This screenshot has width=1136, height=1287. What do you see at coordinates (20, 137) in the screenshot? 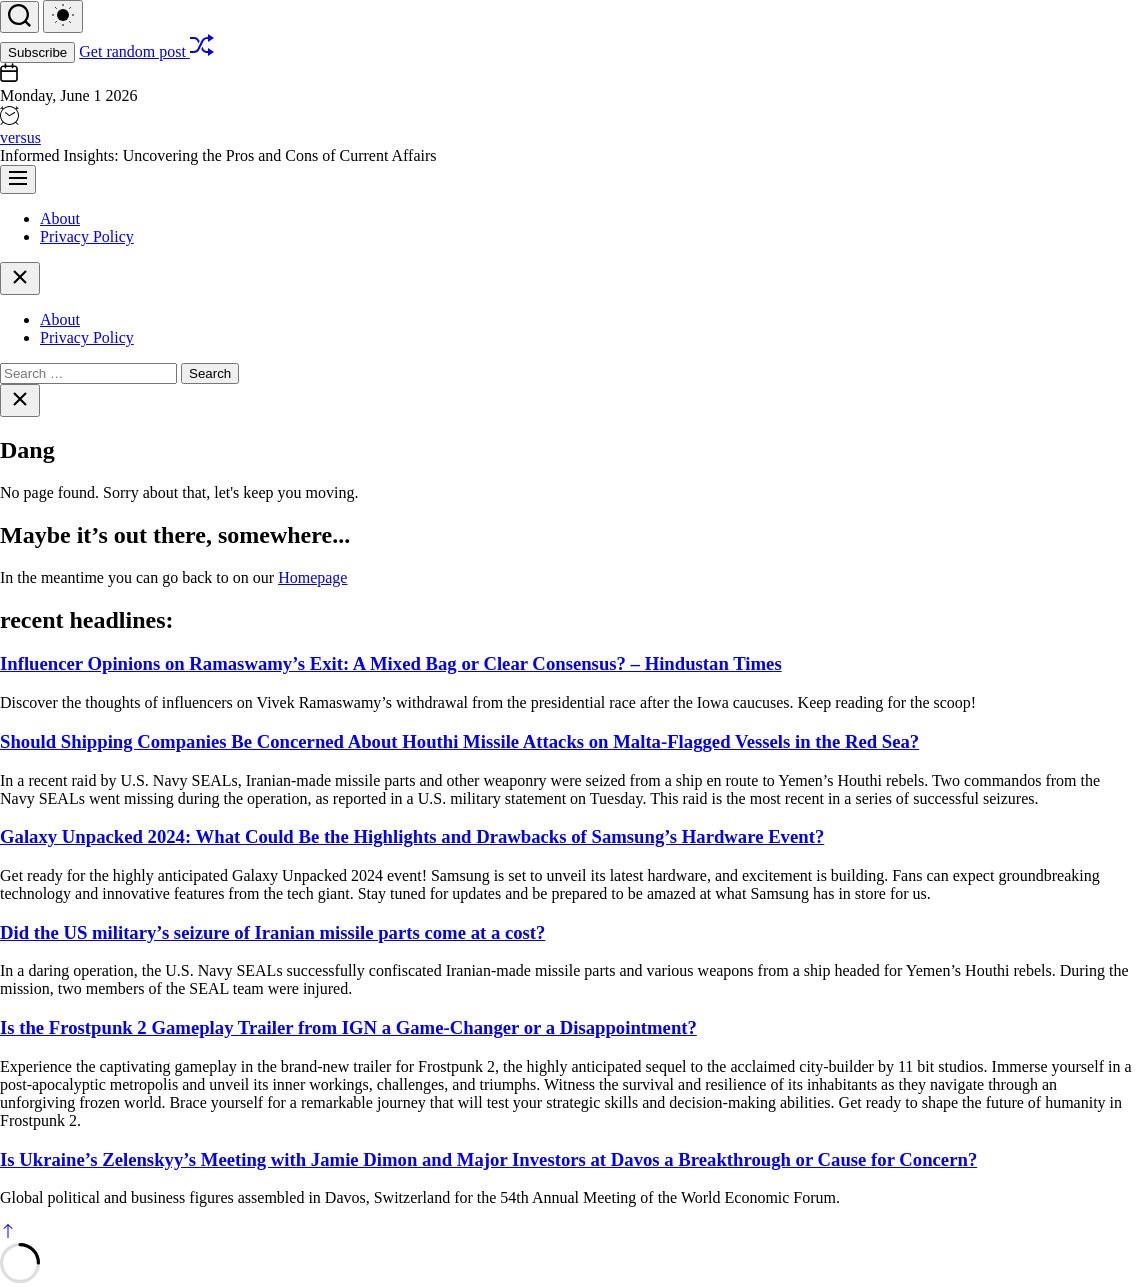
I see `versus` at bounding box center [20, 137].